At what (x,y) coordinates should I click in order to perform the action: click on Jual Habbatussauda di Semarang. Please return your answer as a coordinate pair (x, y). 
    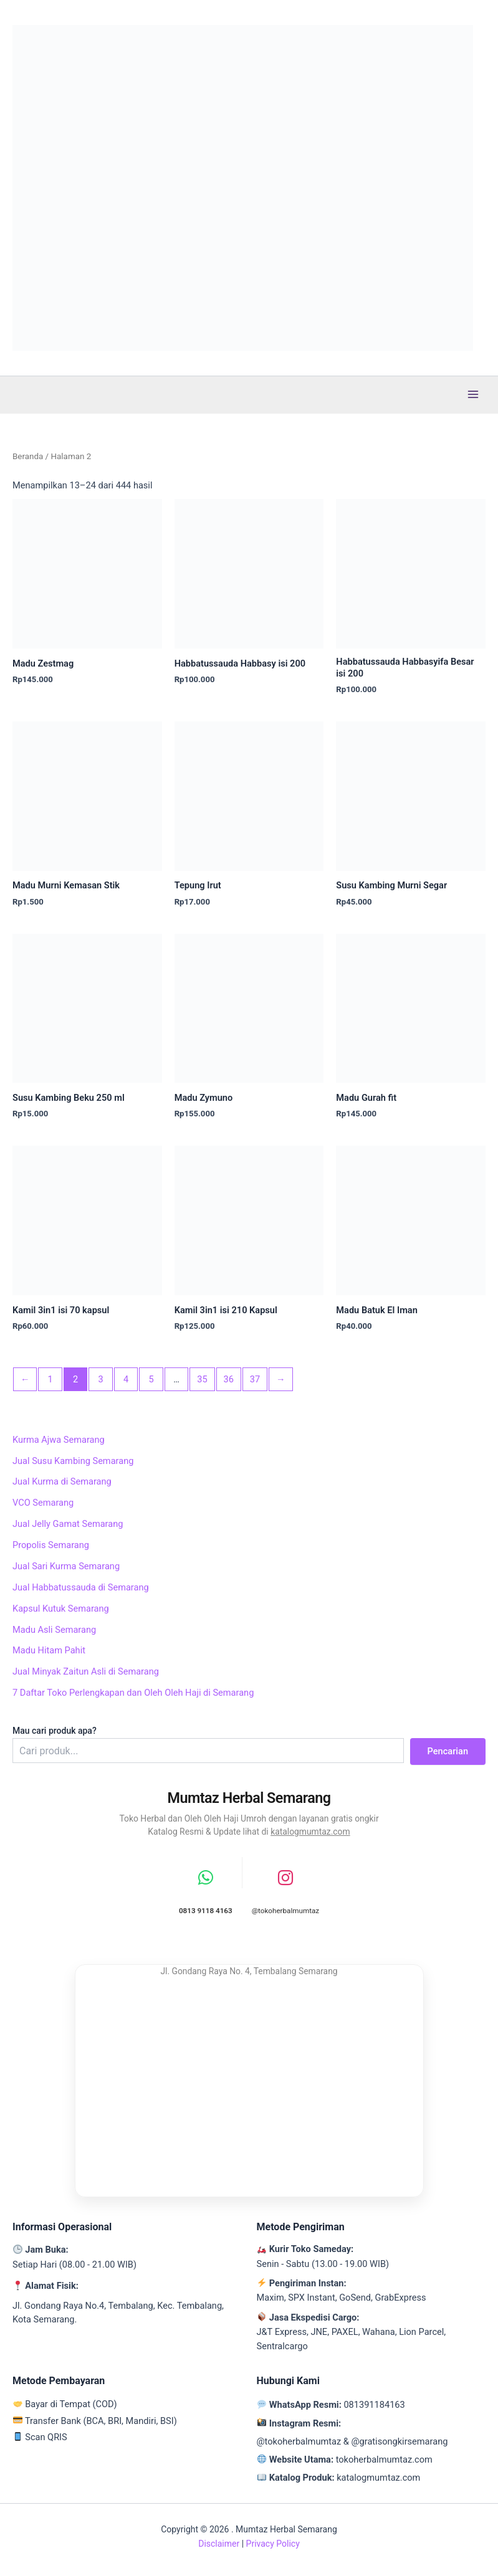
    Looking at the image, I should click on (80, 1587).